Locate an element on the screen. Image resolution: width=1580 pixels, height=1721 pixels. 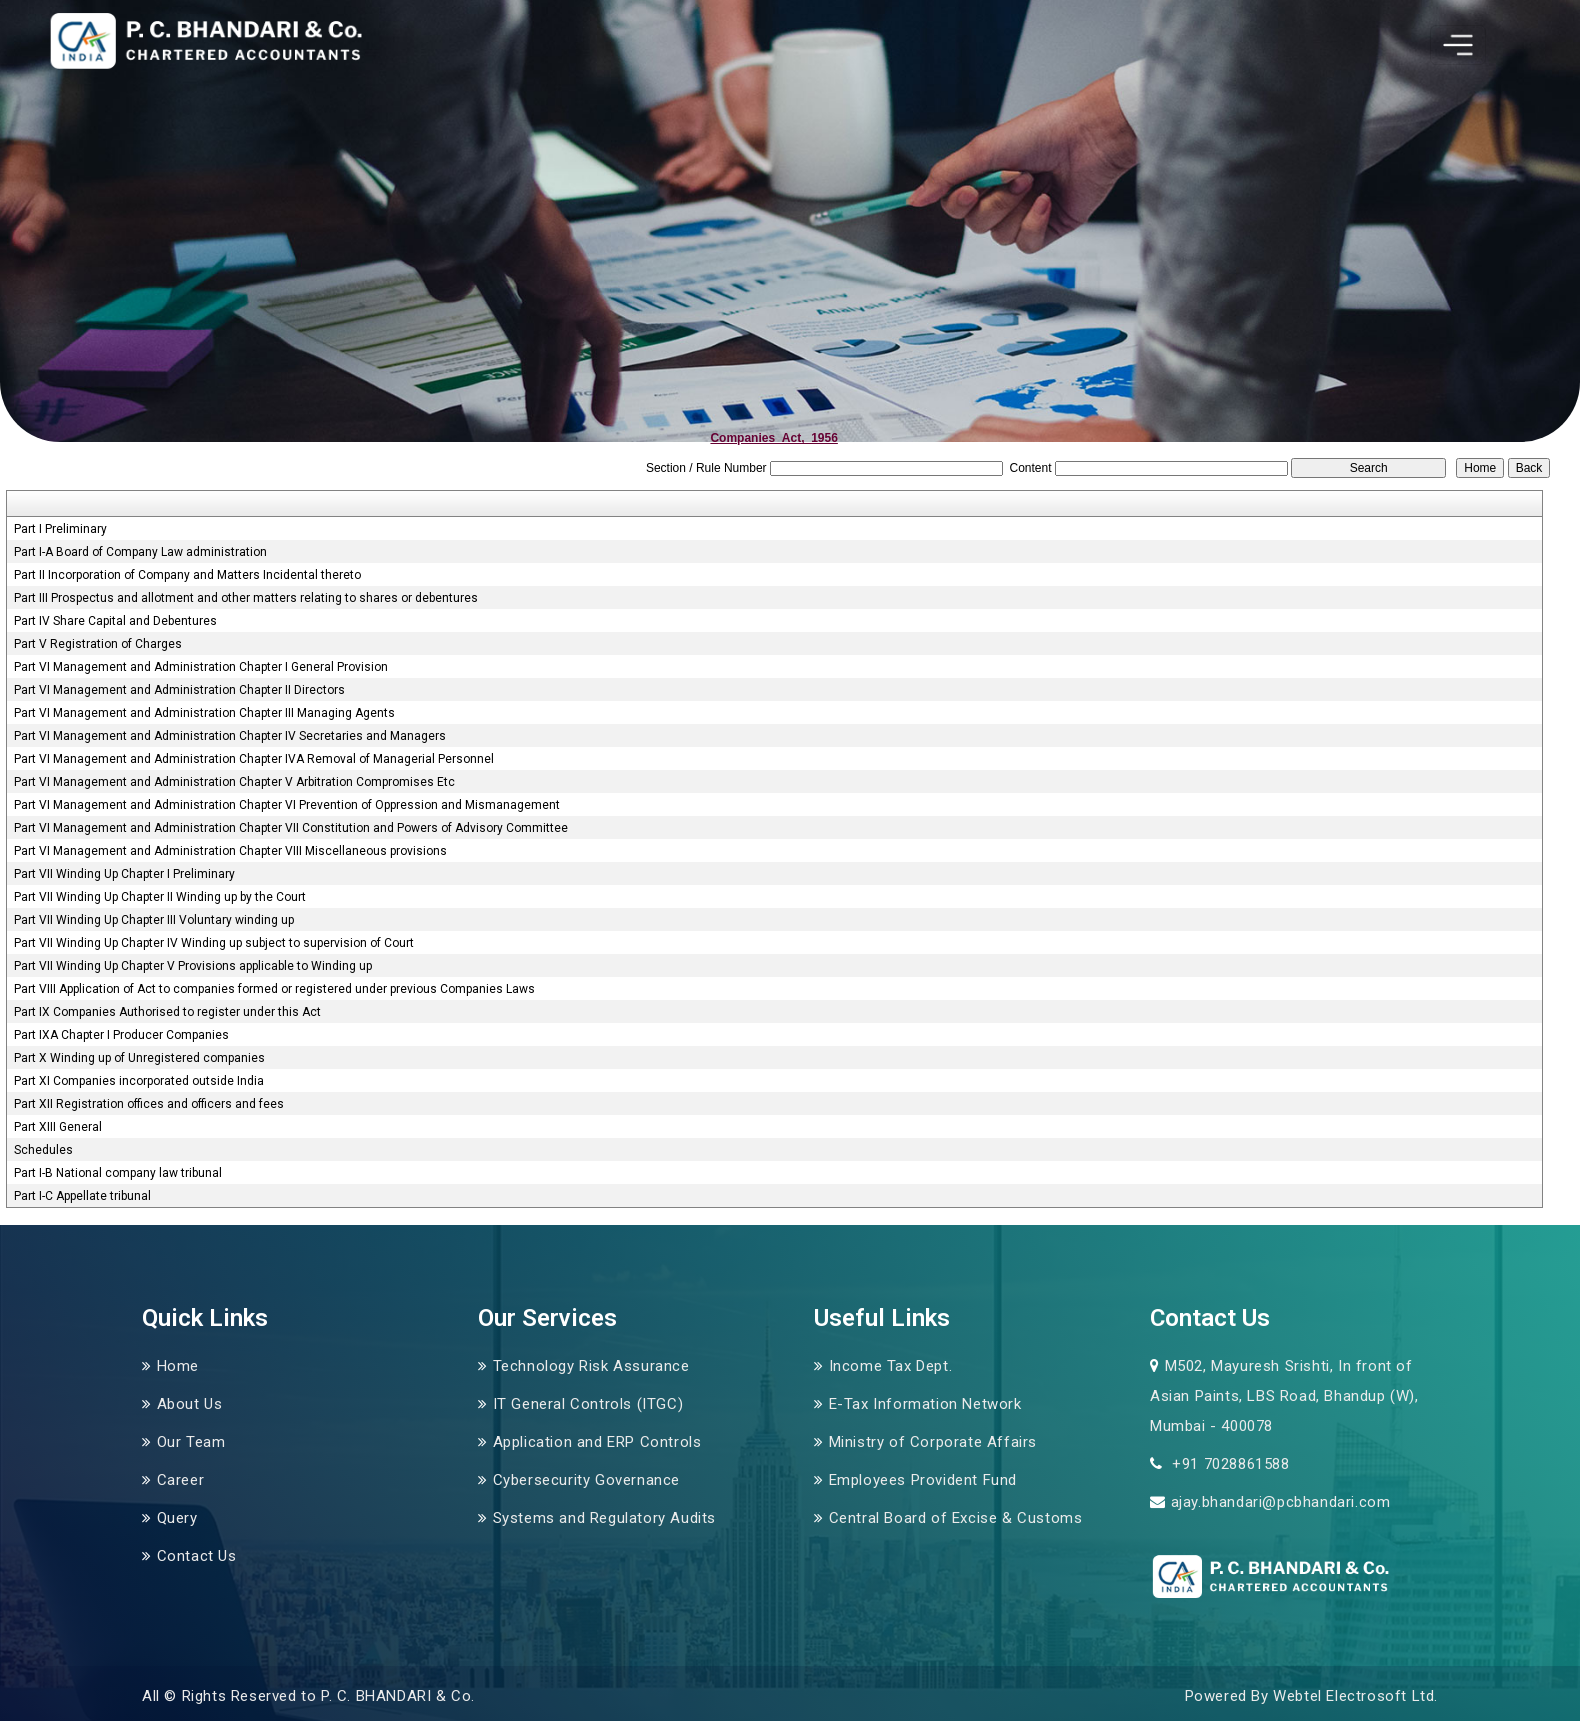
Part X Winding up of Unregistered companies is located at coordinates (139, 1058).